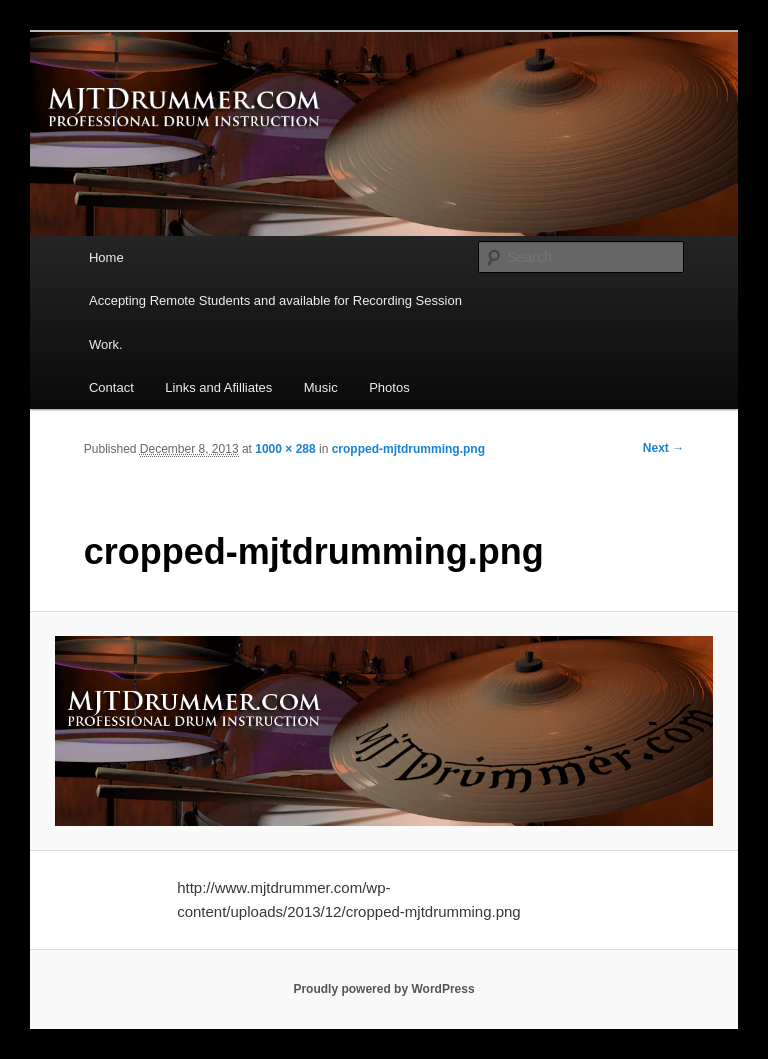  What do you see at coordinates (111, 387) in the screenshot?
I see `Contact` at bounding box center [111, 387].